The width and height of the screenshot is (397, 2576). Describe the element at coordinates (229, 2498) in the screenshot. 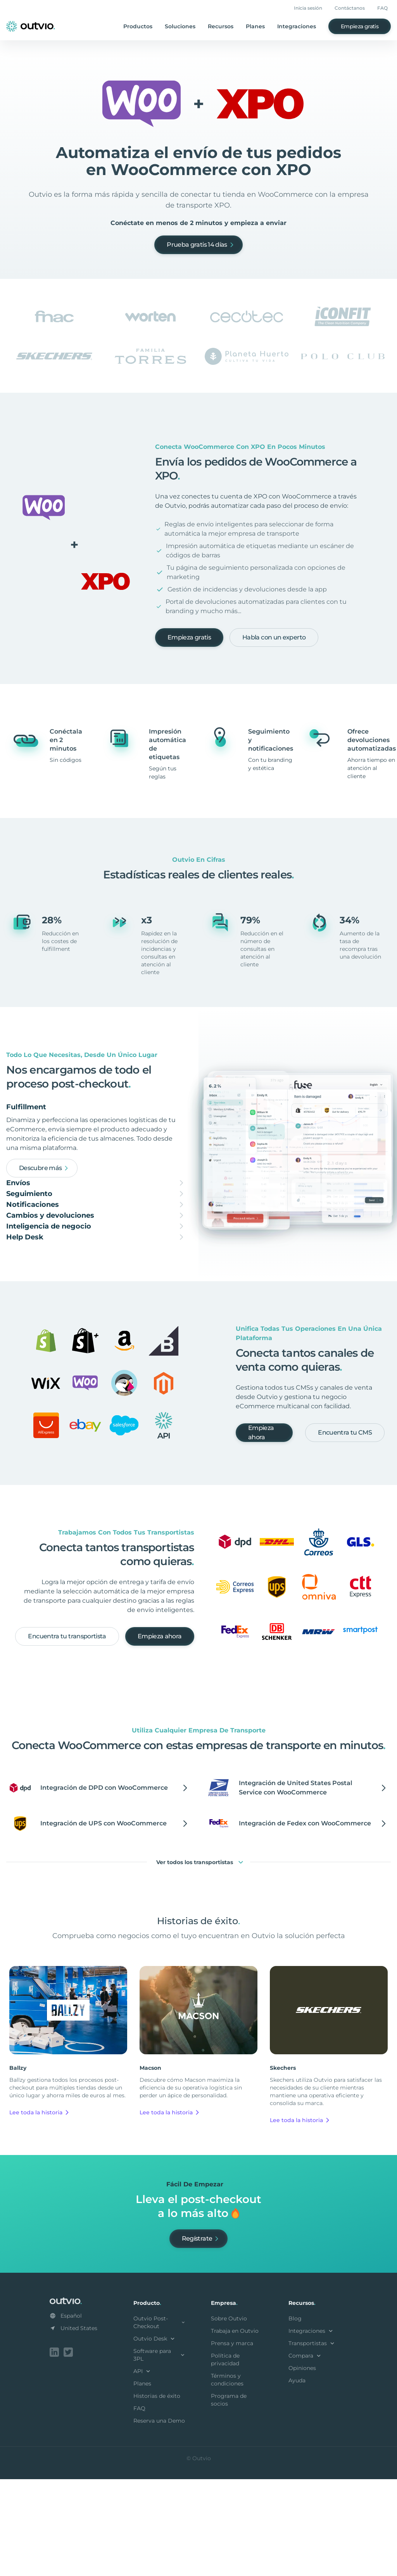

I see `Programa de socios` at that location.